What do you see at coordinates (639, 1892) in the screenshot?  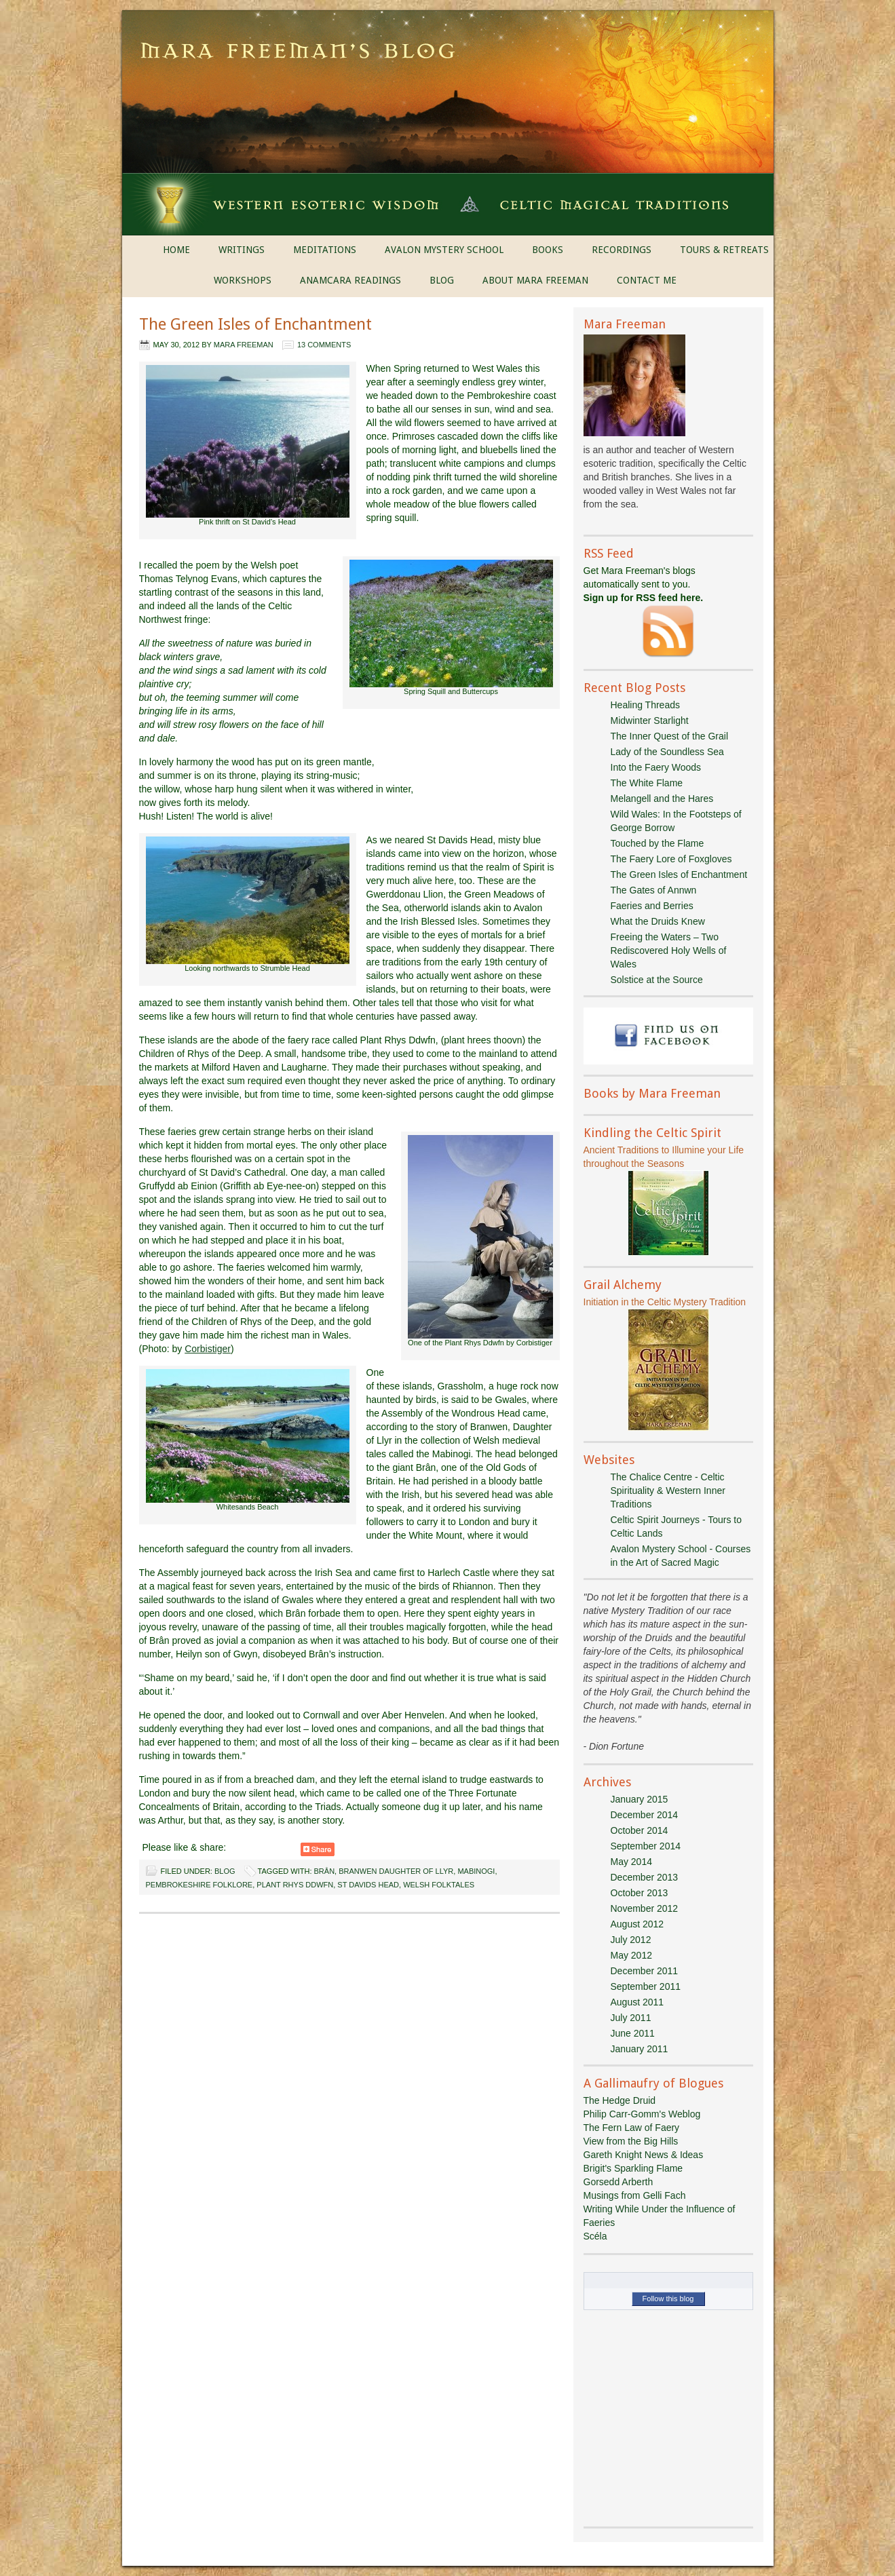 I see `October 2013` at bounding box center [639, 1892].